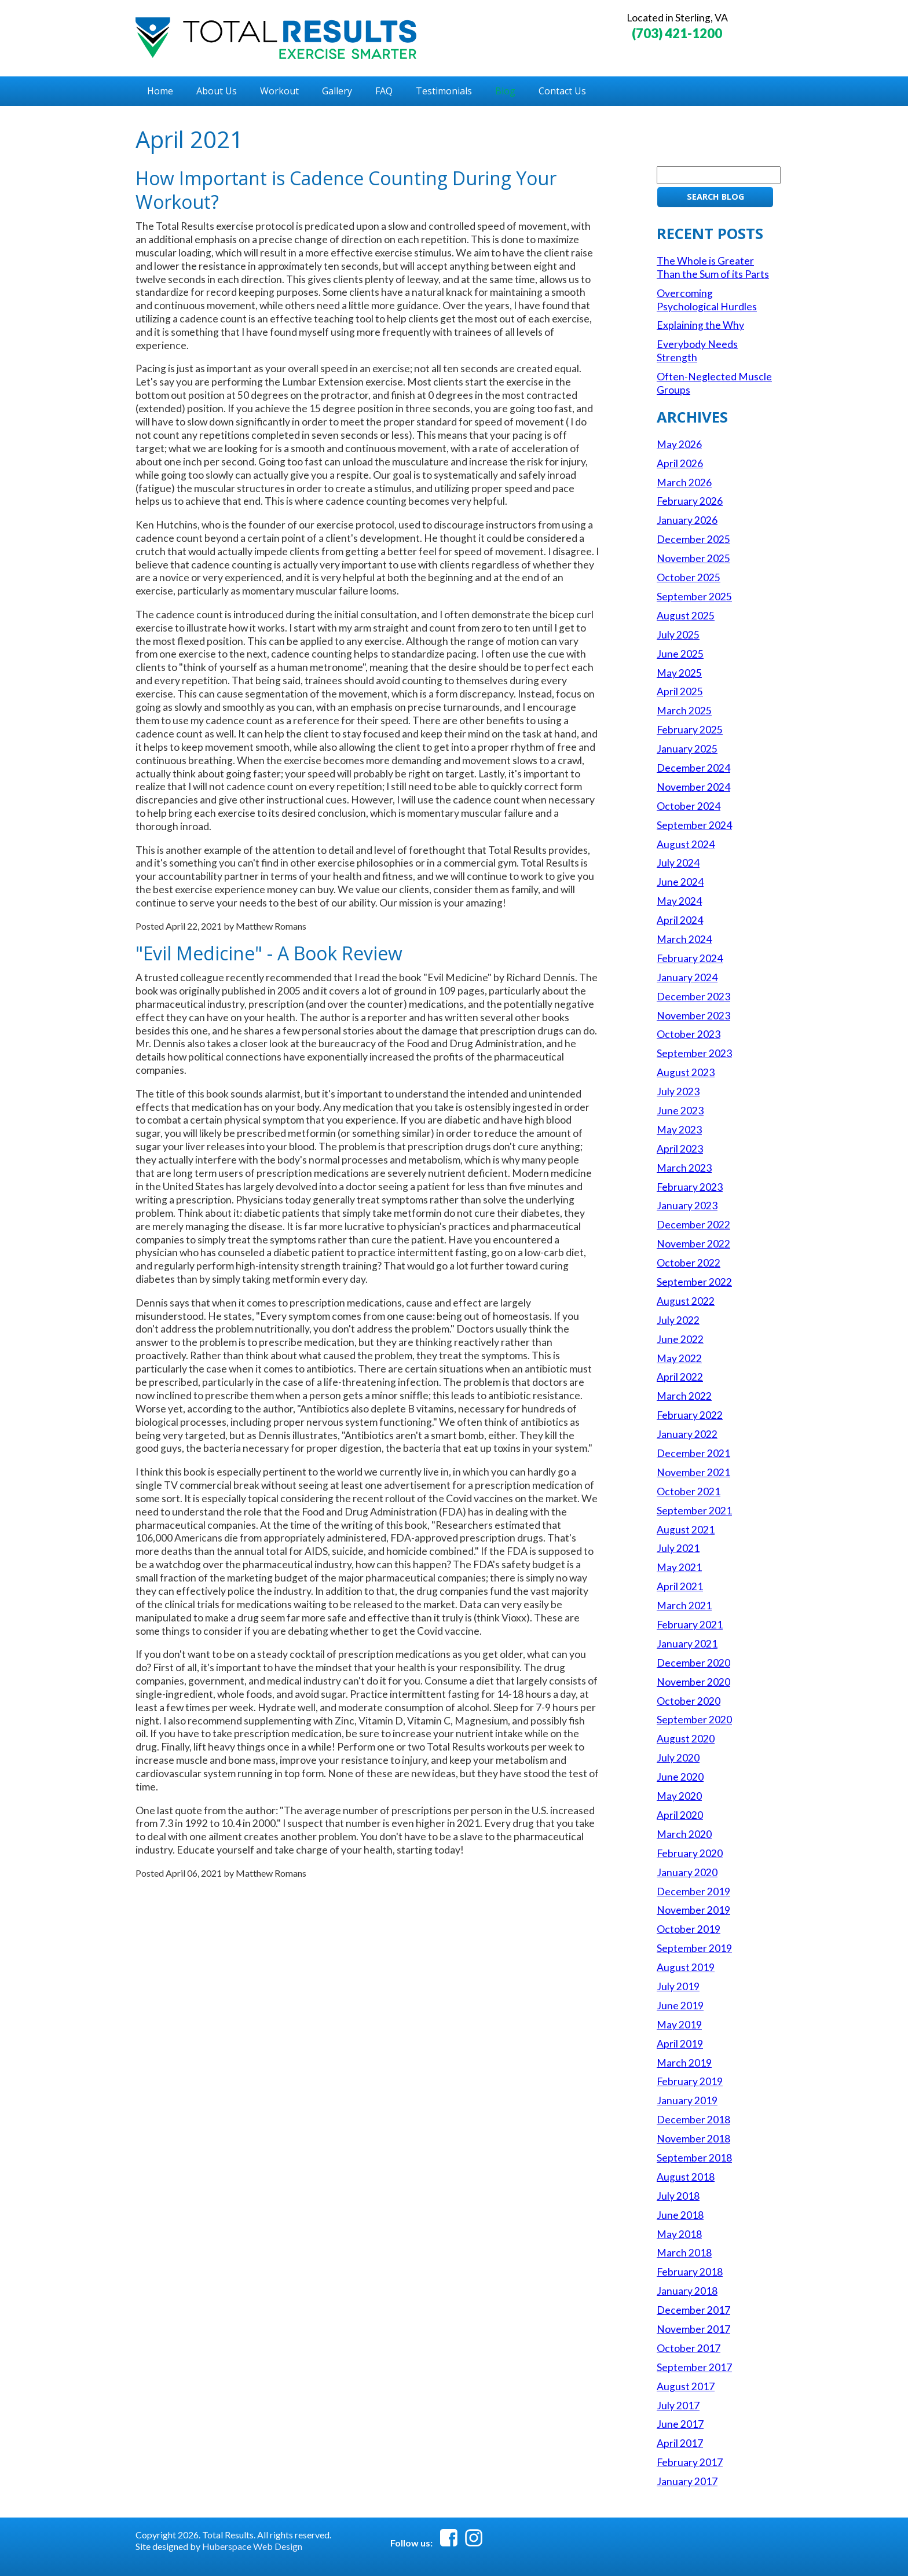 The image size is (908, 2576). Describe the element at coordinates (686, 2177) in the screenshot. I see `August 2018` at that location.